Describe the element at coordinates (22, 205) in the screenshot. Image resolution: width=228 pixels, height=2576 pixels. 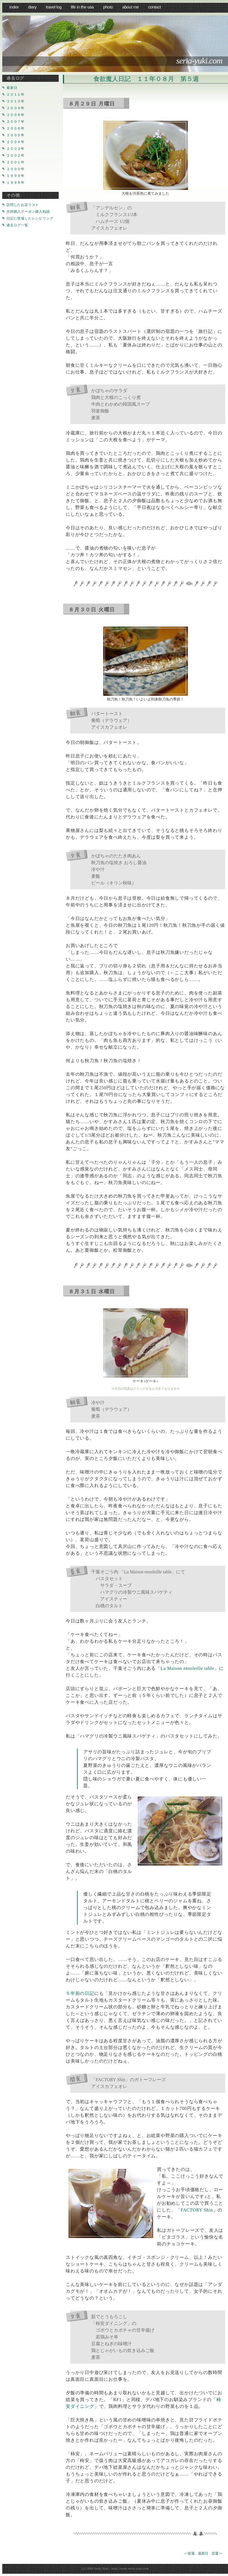
I see `訪問したお店リスト` at that location.